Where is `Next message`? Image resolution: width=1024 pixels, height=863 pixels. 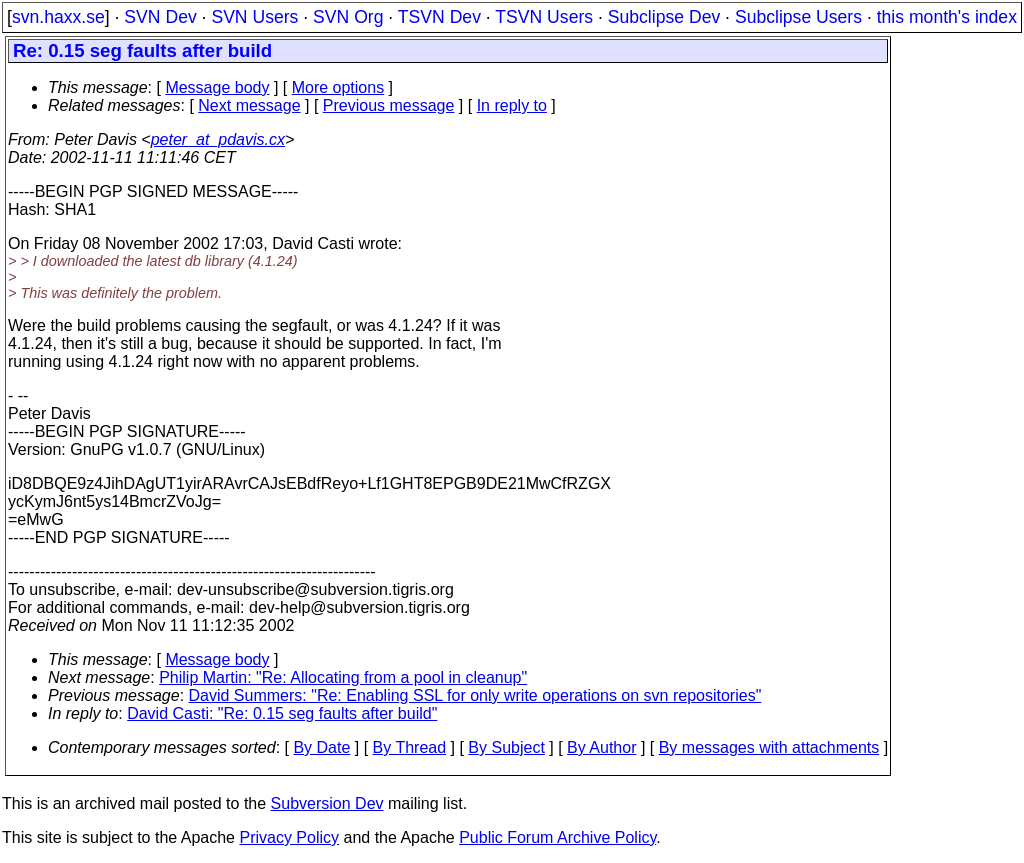 Next message is located at coordinates (249, 105).